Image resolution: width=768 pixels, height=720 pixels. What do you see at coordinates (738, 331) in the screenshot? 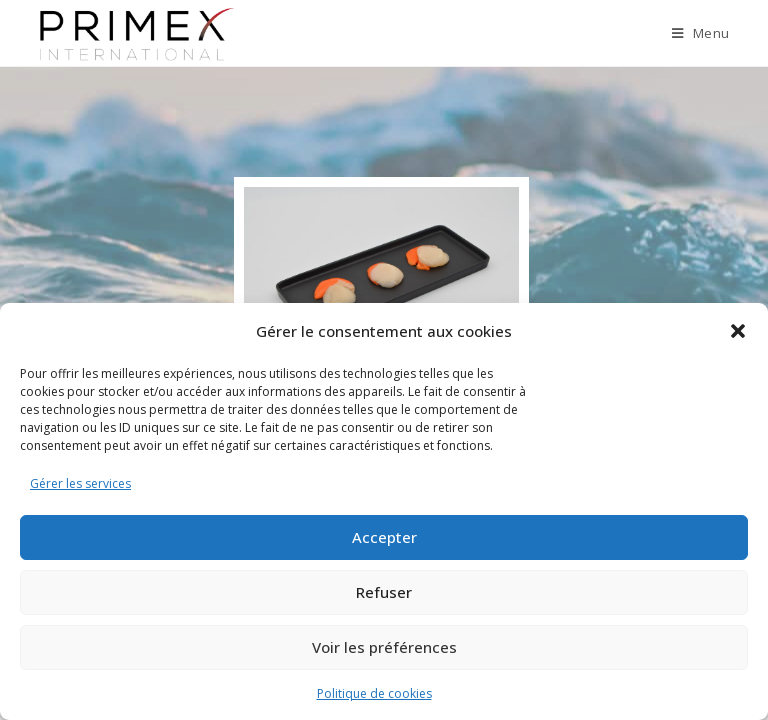
I see `[button]` at bounding box center [738, 331].